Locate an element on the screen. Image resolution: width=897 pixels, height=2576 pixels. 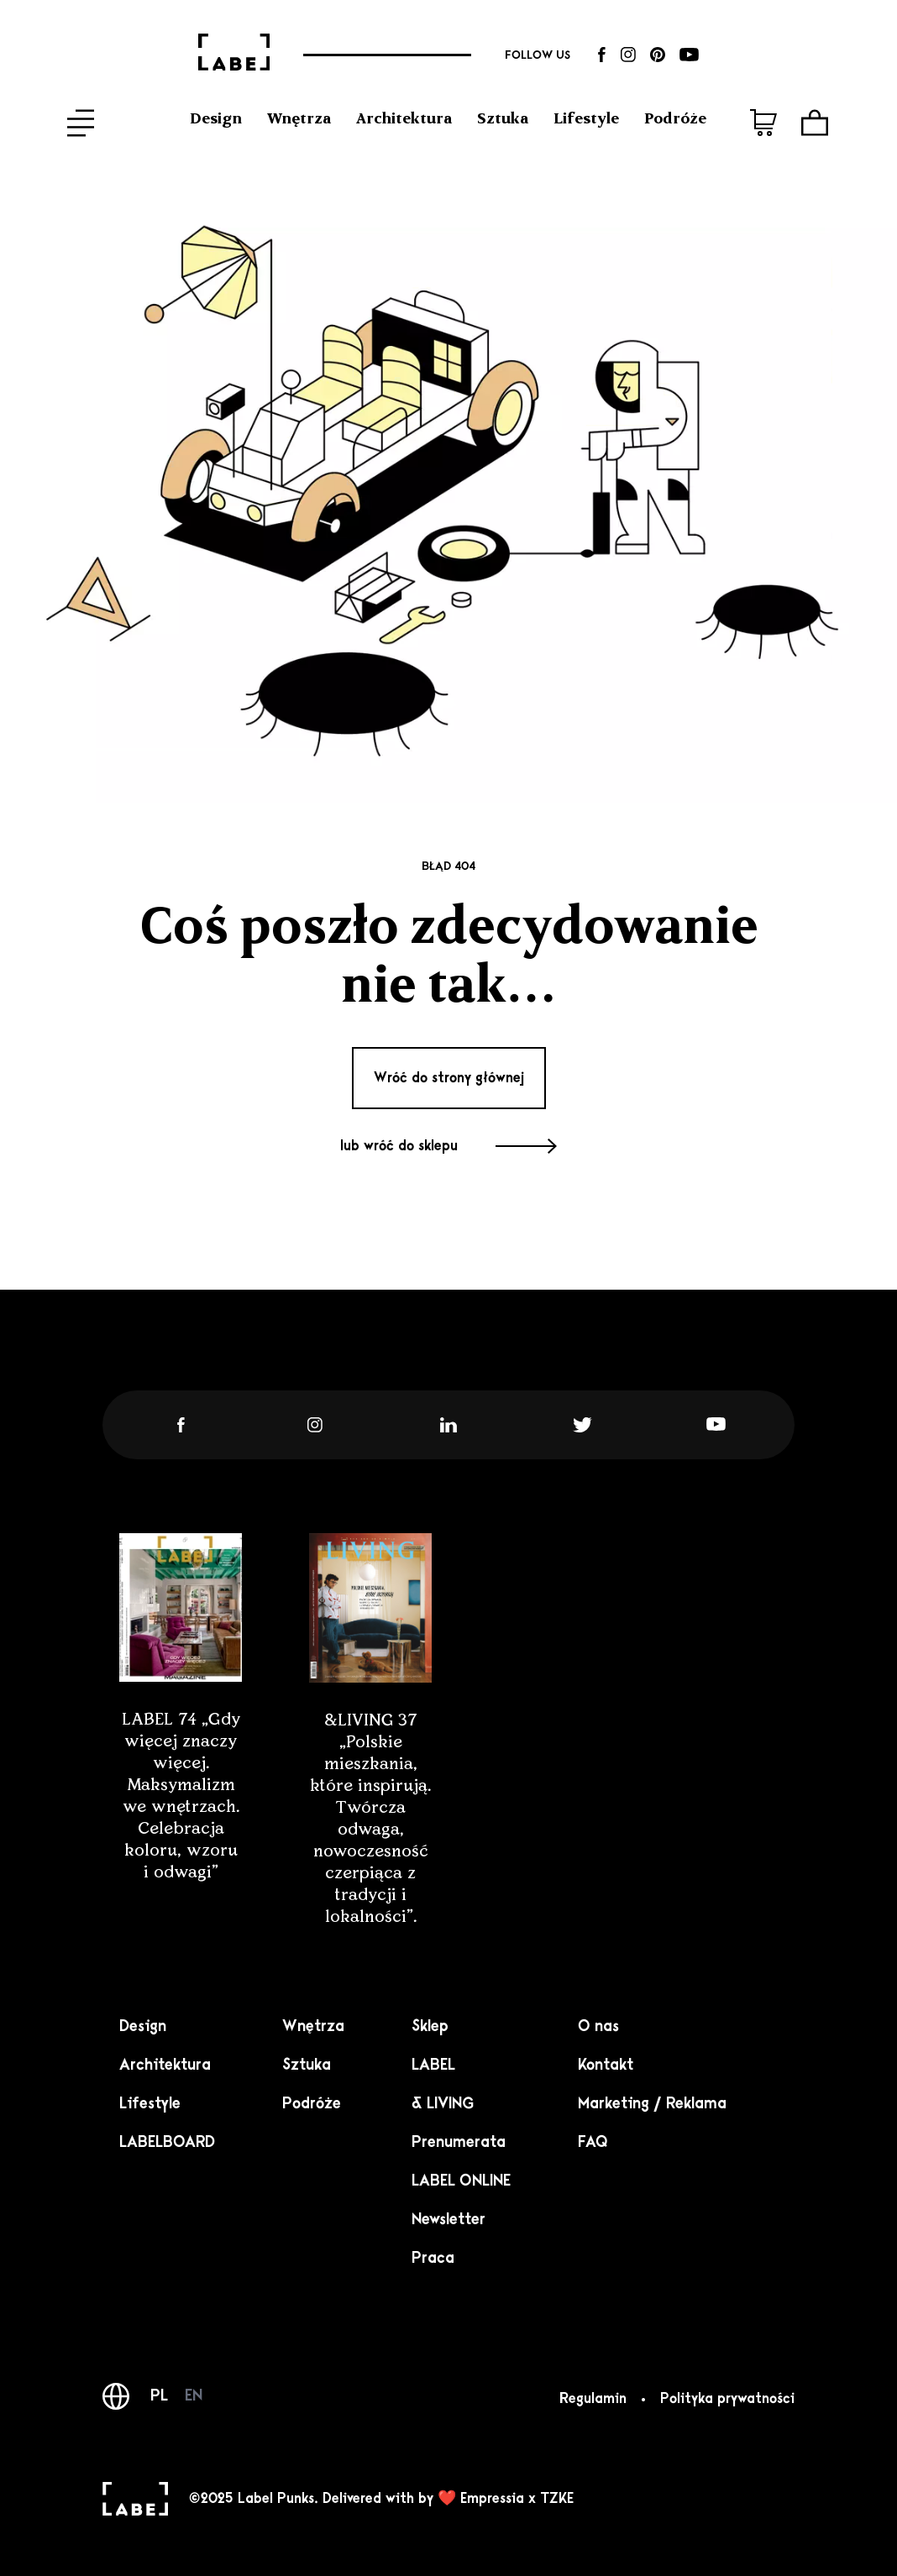
Wróć do strony głównej is located at coordinates (449, 1078).